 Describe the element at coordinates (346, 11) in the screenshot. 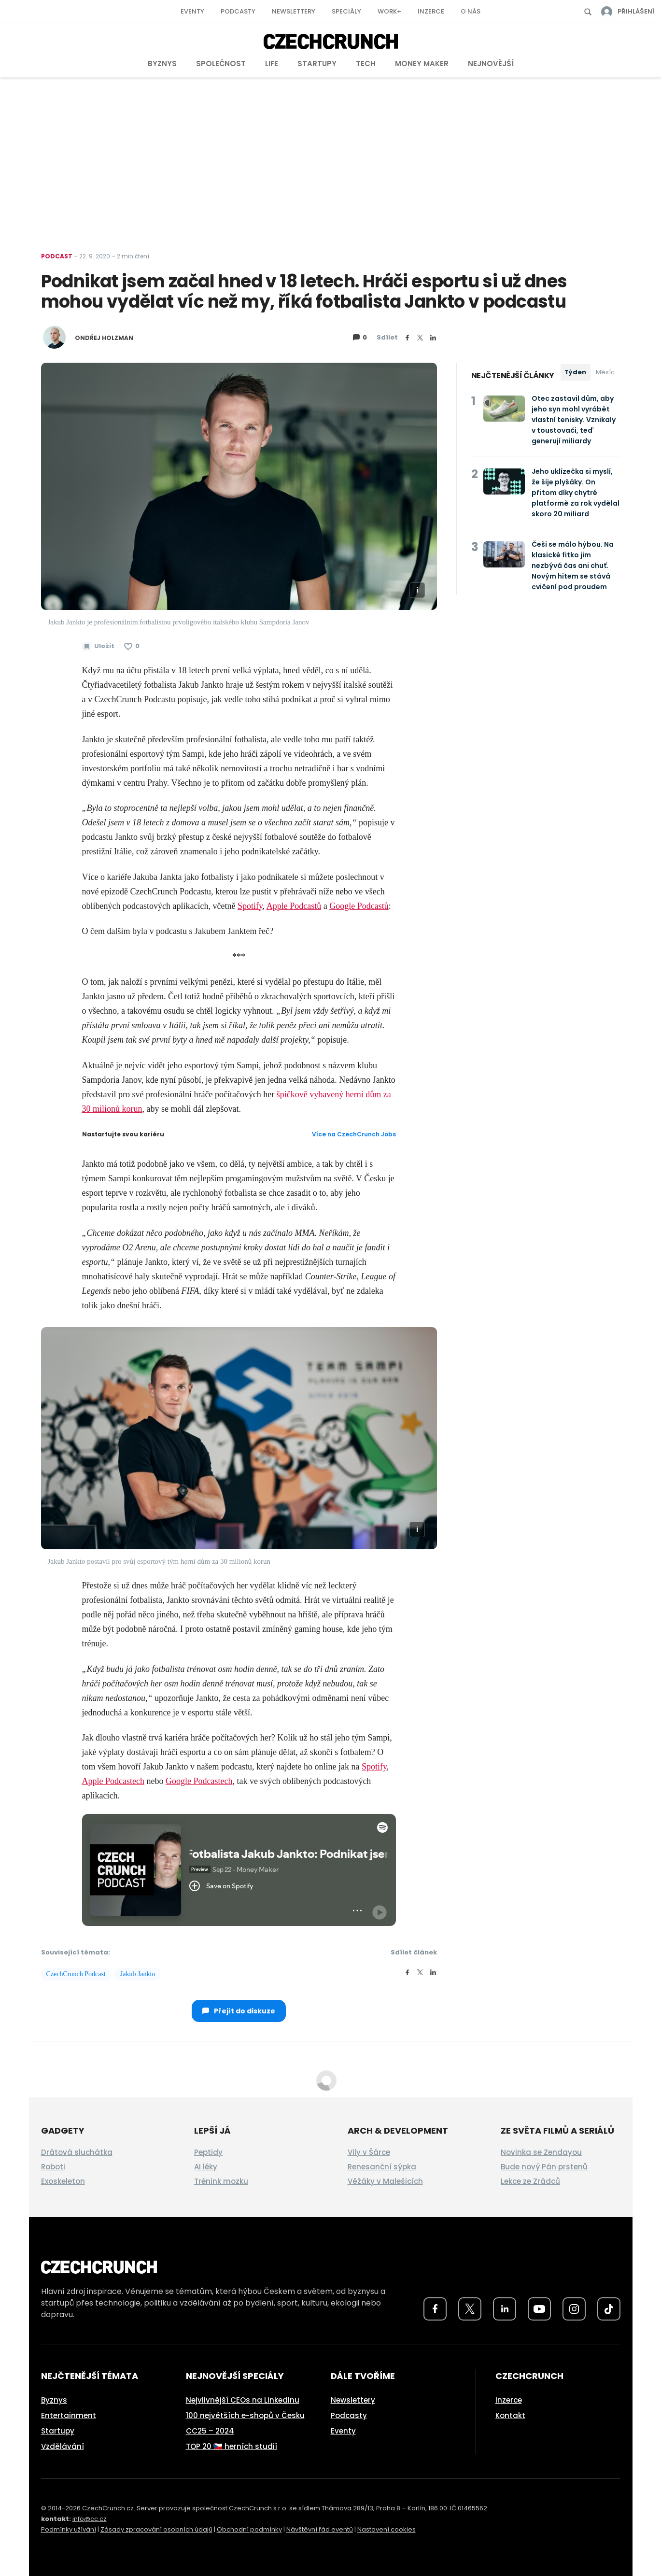

I see `Speciály` at that location.